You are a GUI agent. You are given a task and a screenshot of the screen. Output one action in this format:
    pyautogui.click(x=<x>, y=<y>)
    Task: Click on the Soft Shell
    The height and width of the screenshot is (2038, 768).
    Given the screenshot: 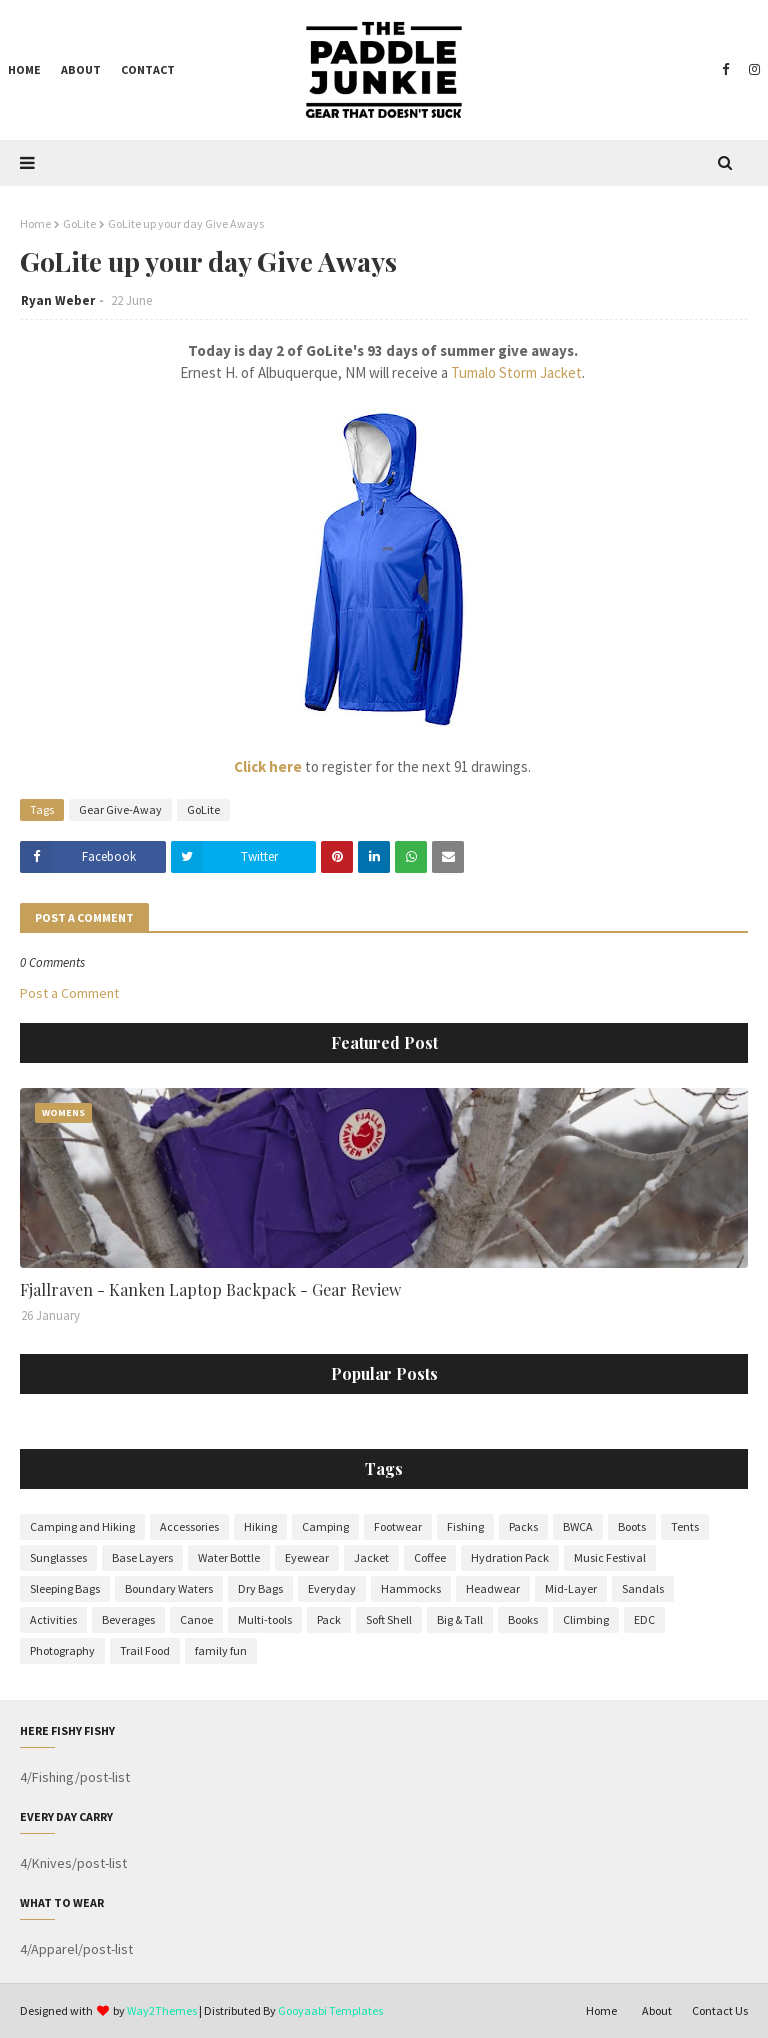 What is the action you would take?
    pyautogui.click(x=389, y=1619)
    